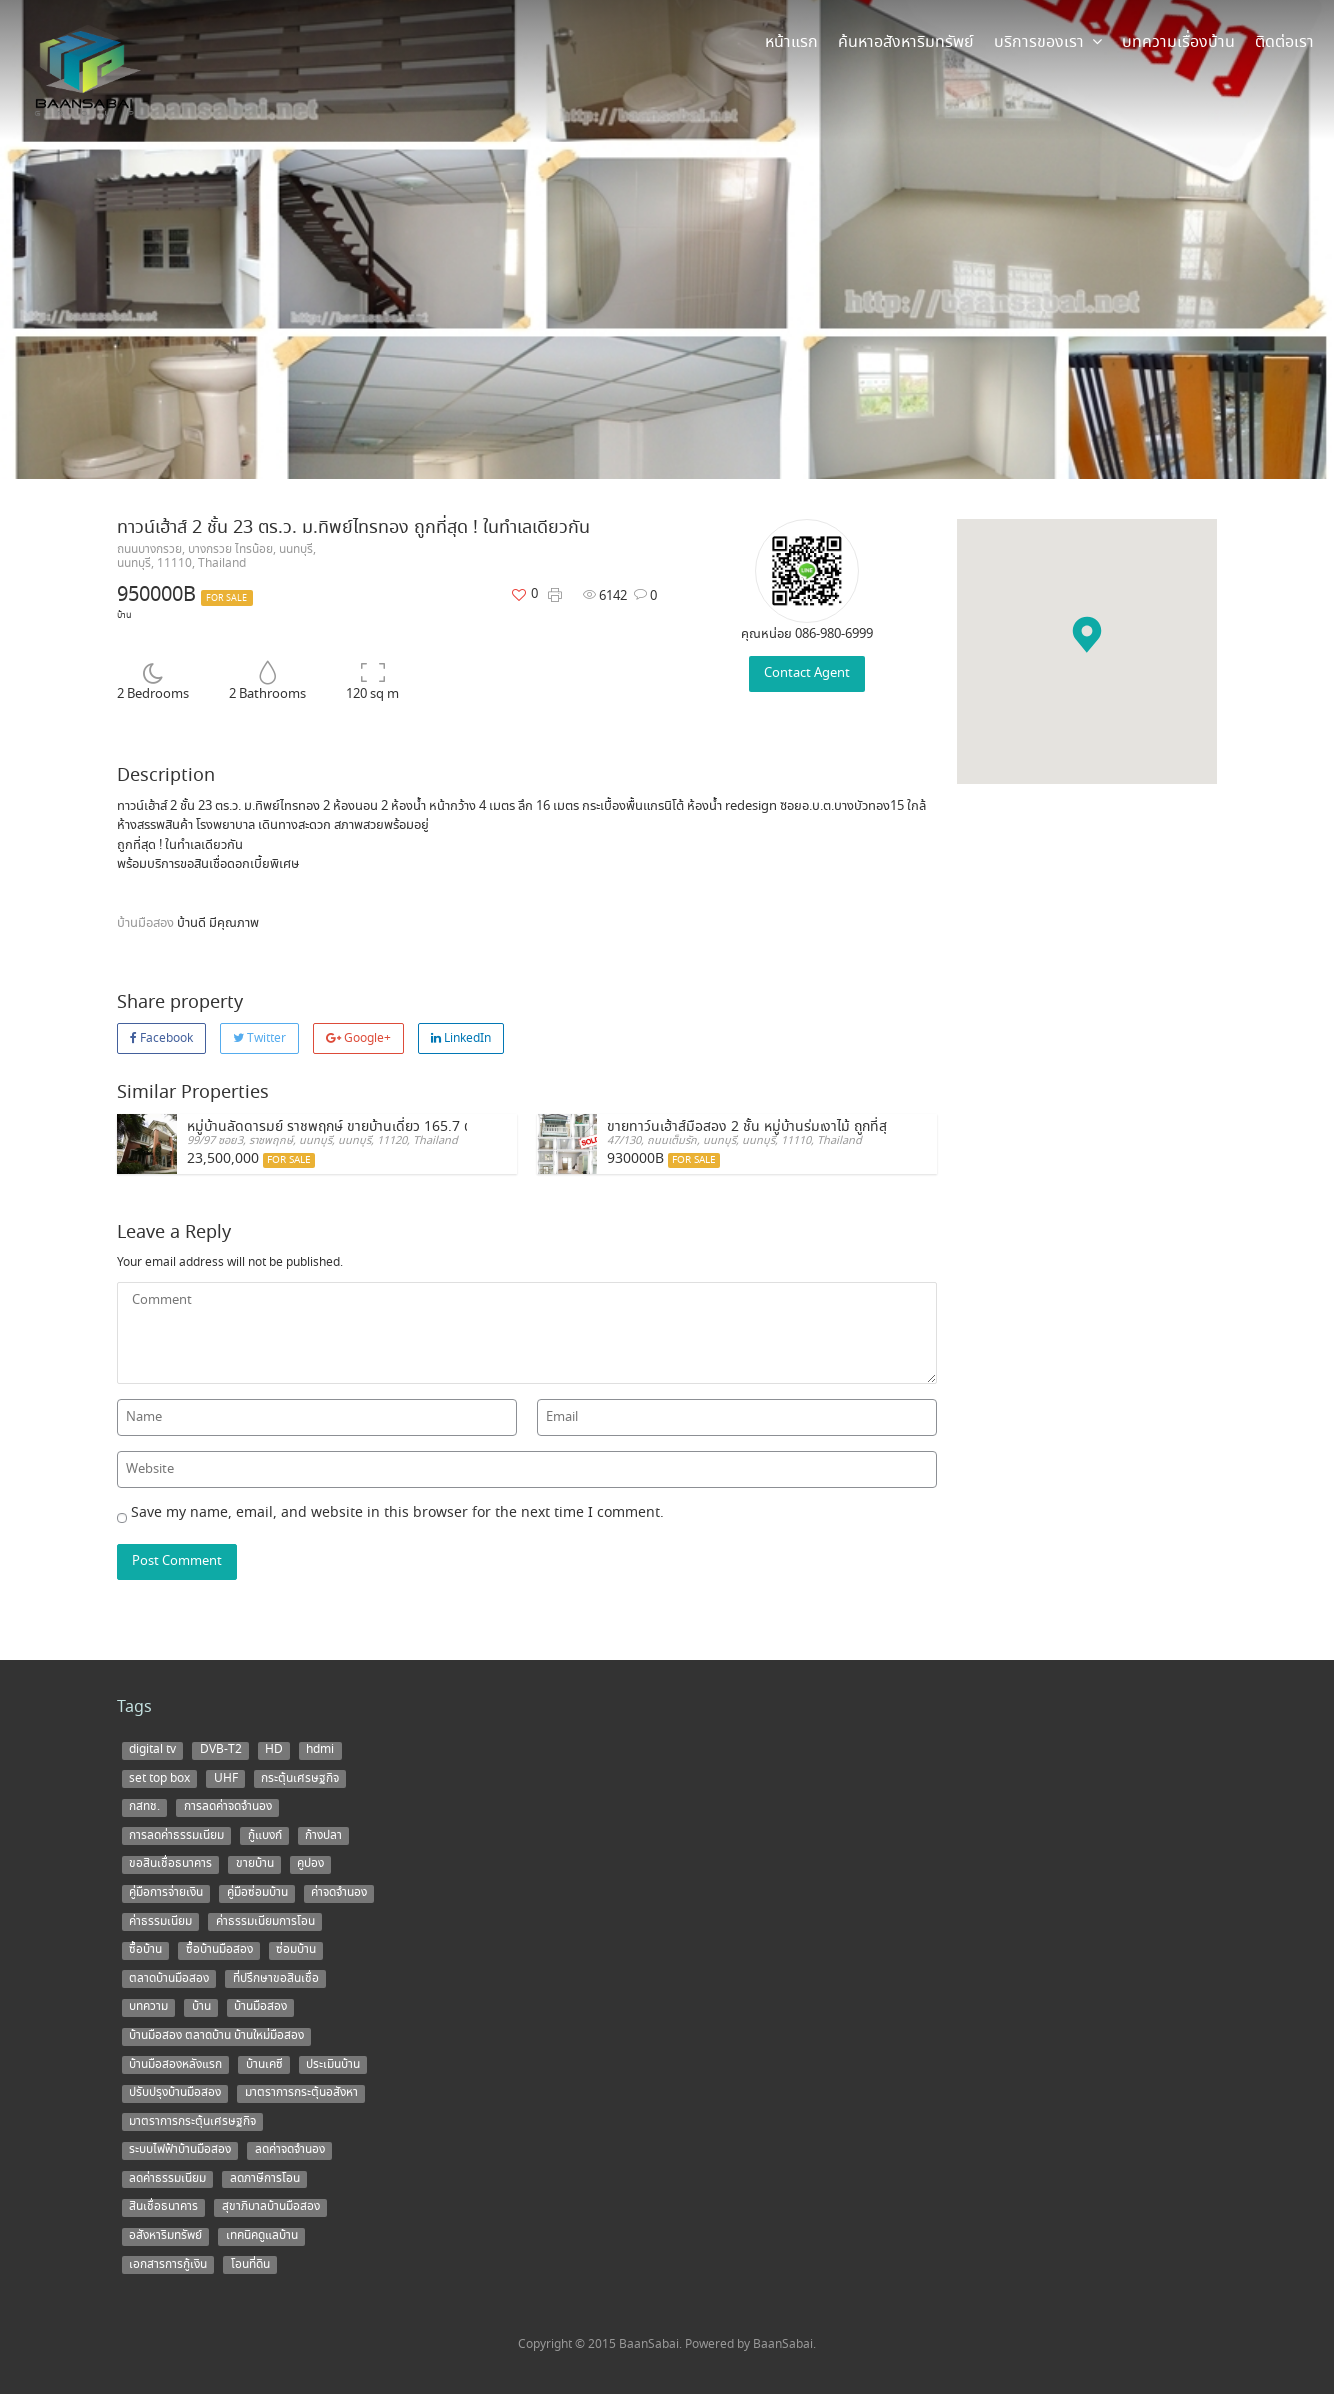  Describe the element at coordinates (170, 1864) in the screenshot. I see `ขอสินเชื่อธนาคาร [ขอสินเชื่อธนาคาร (1 item)]` at that location.